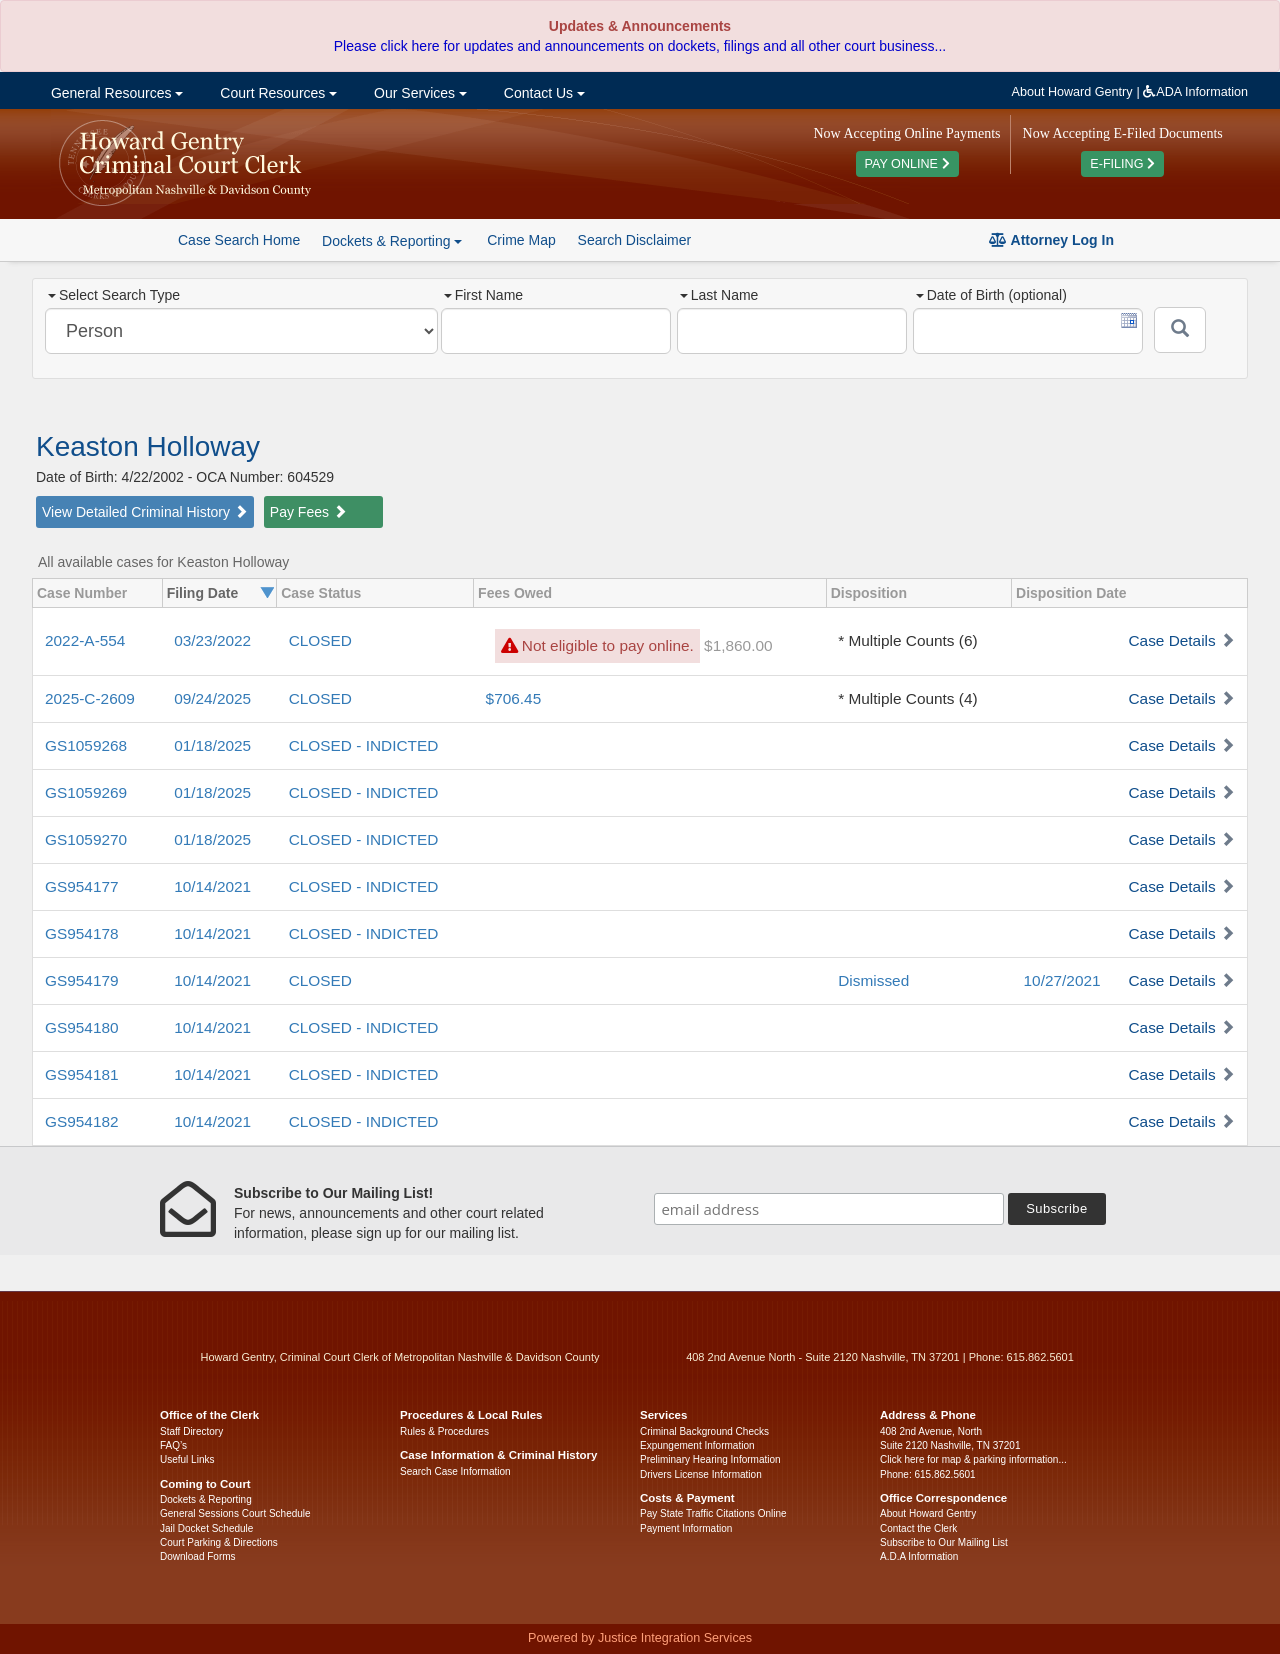 This screenshot has width=1280, height=1654. Describe the element at coordinates (115, 93) in the screenshot. I see `General Resources` at that location.